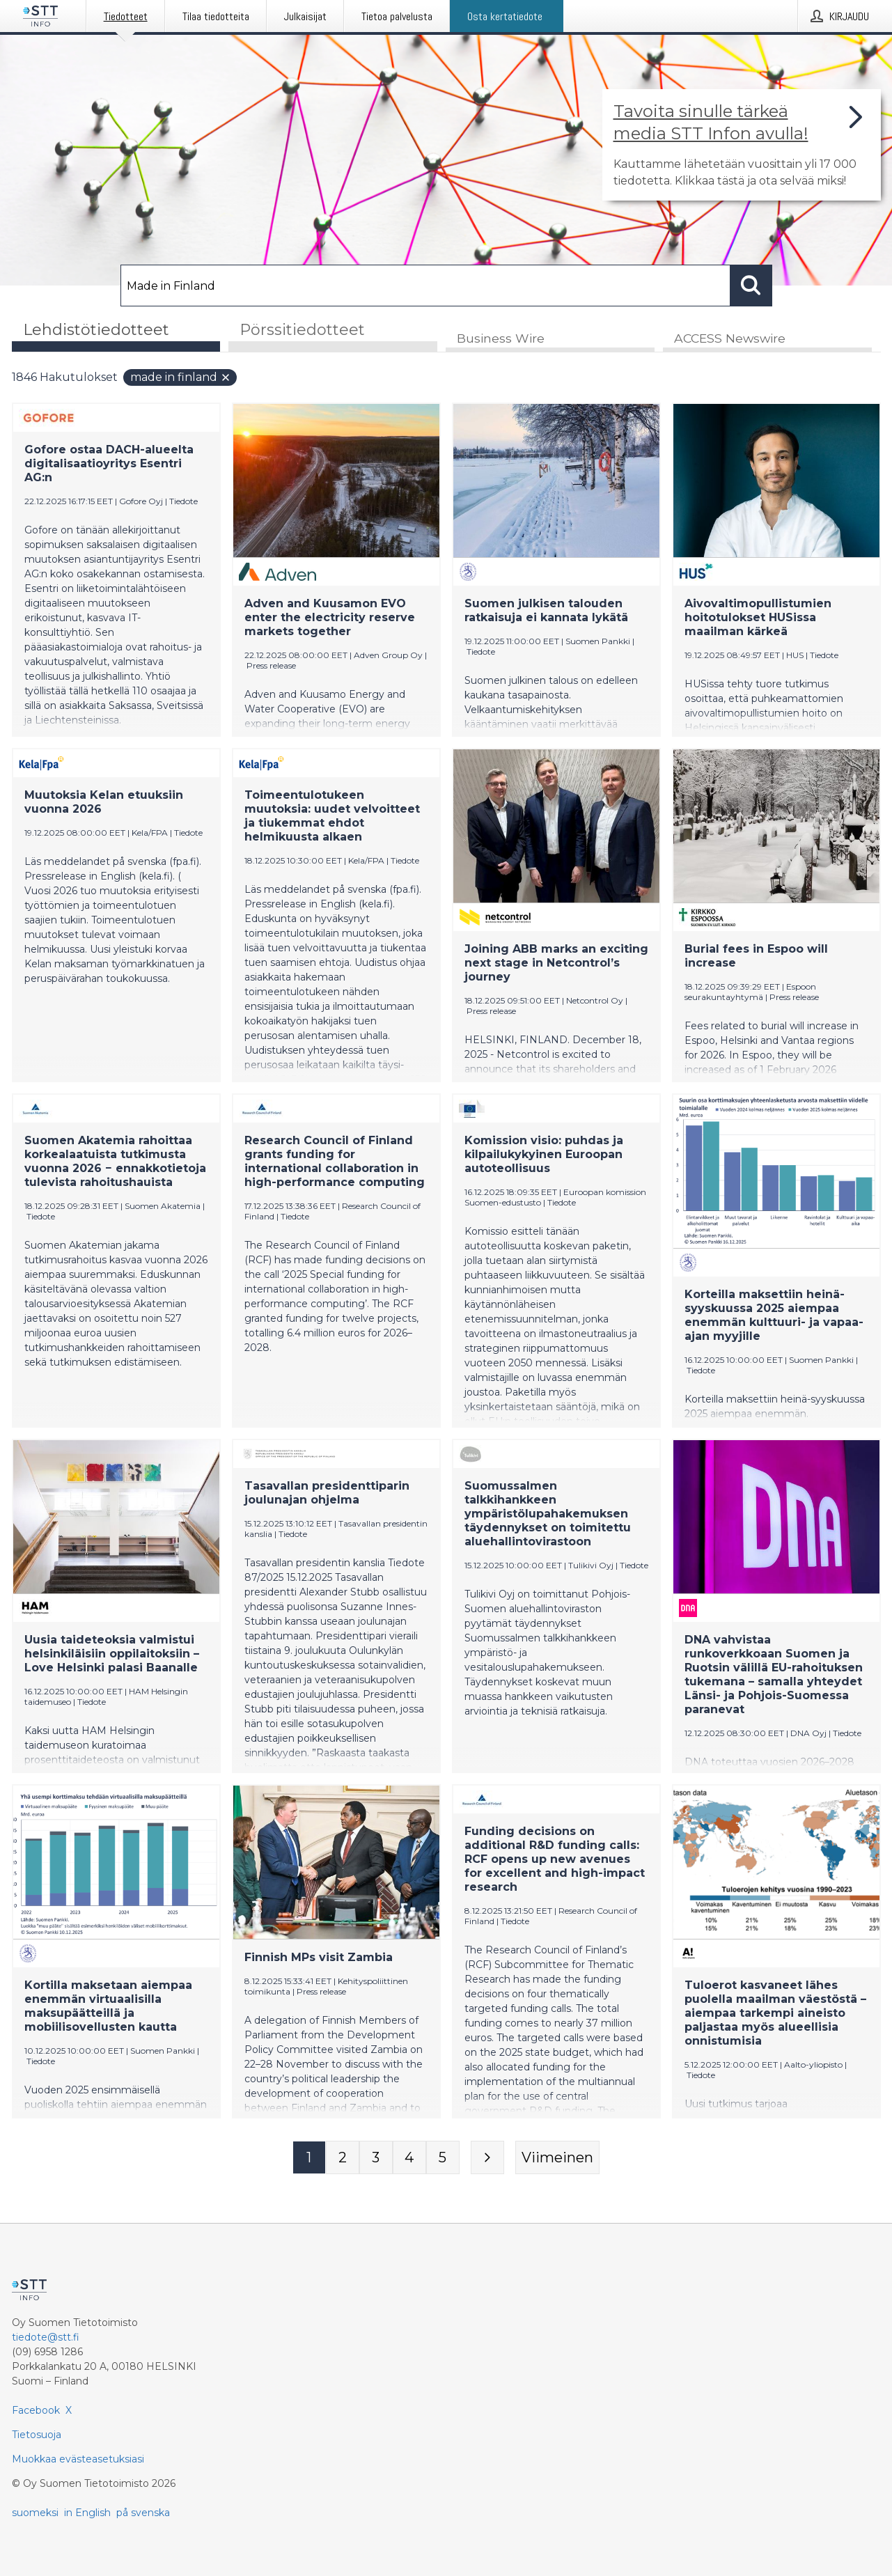  I want to click on [Sivu 3], so click(376, 2158).